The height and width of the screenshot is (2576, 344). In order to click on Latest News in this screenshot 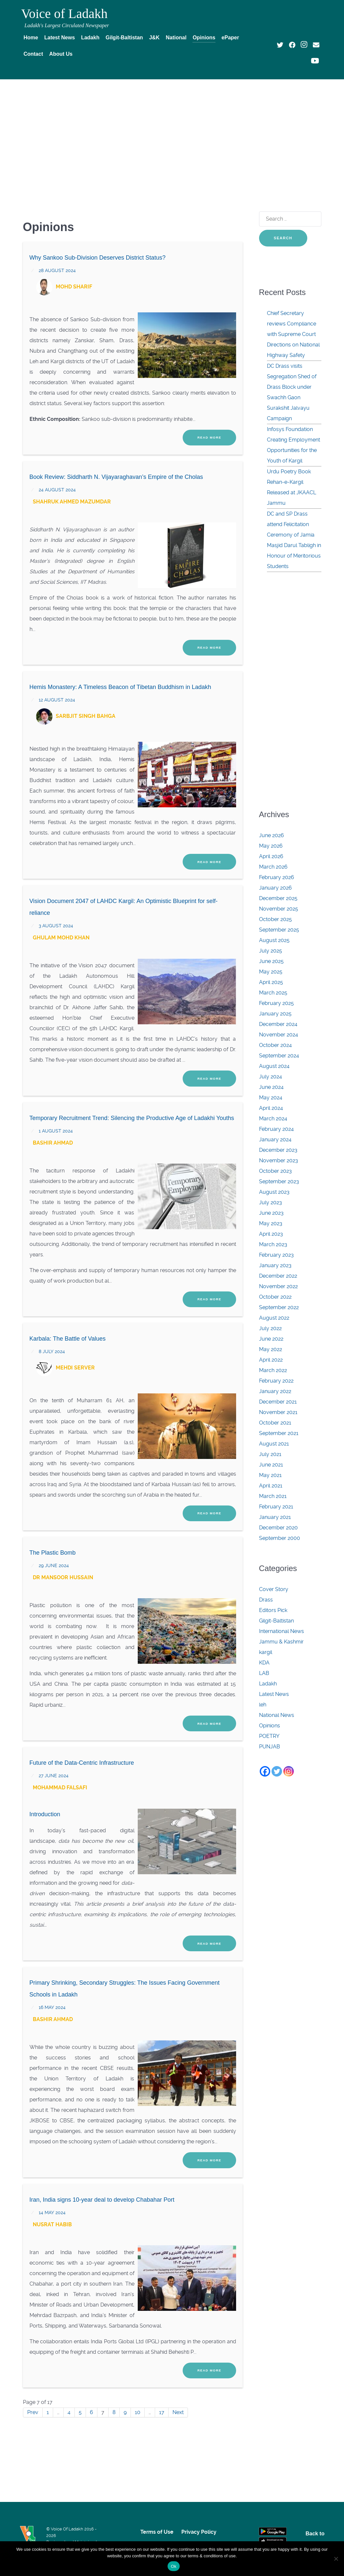, I will do `click(274, 1694)`.